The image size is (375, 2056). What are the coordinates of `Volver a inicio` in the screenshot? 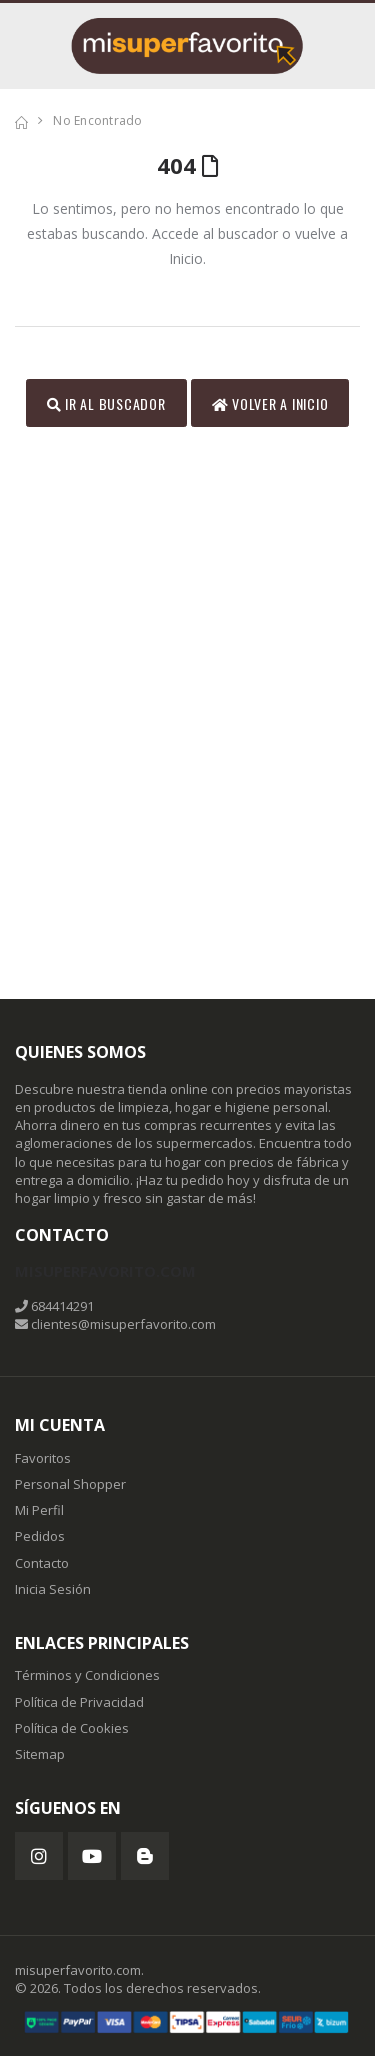 It's located at (270, 403).